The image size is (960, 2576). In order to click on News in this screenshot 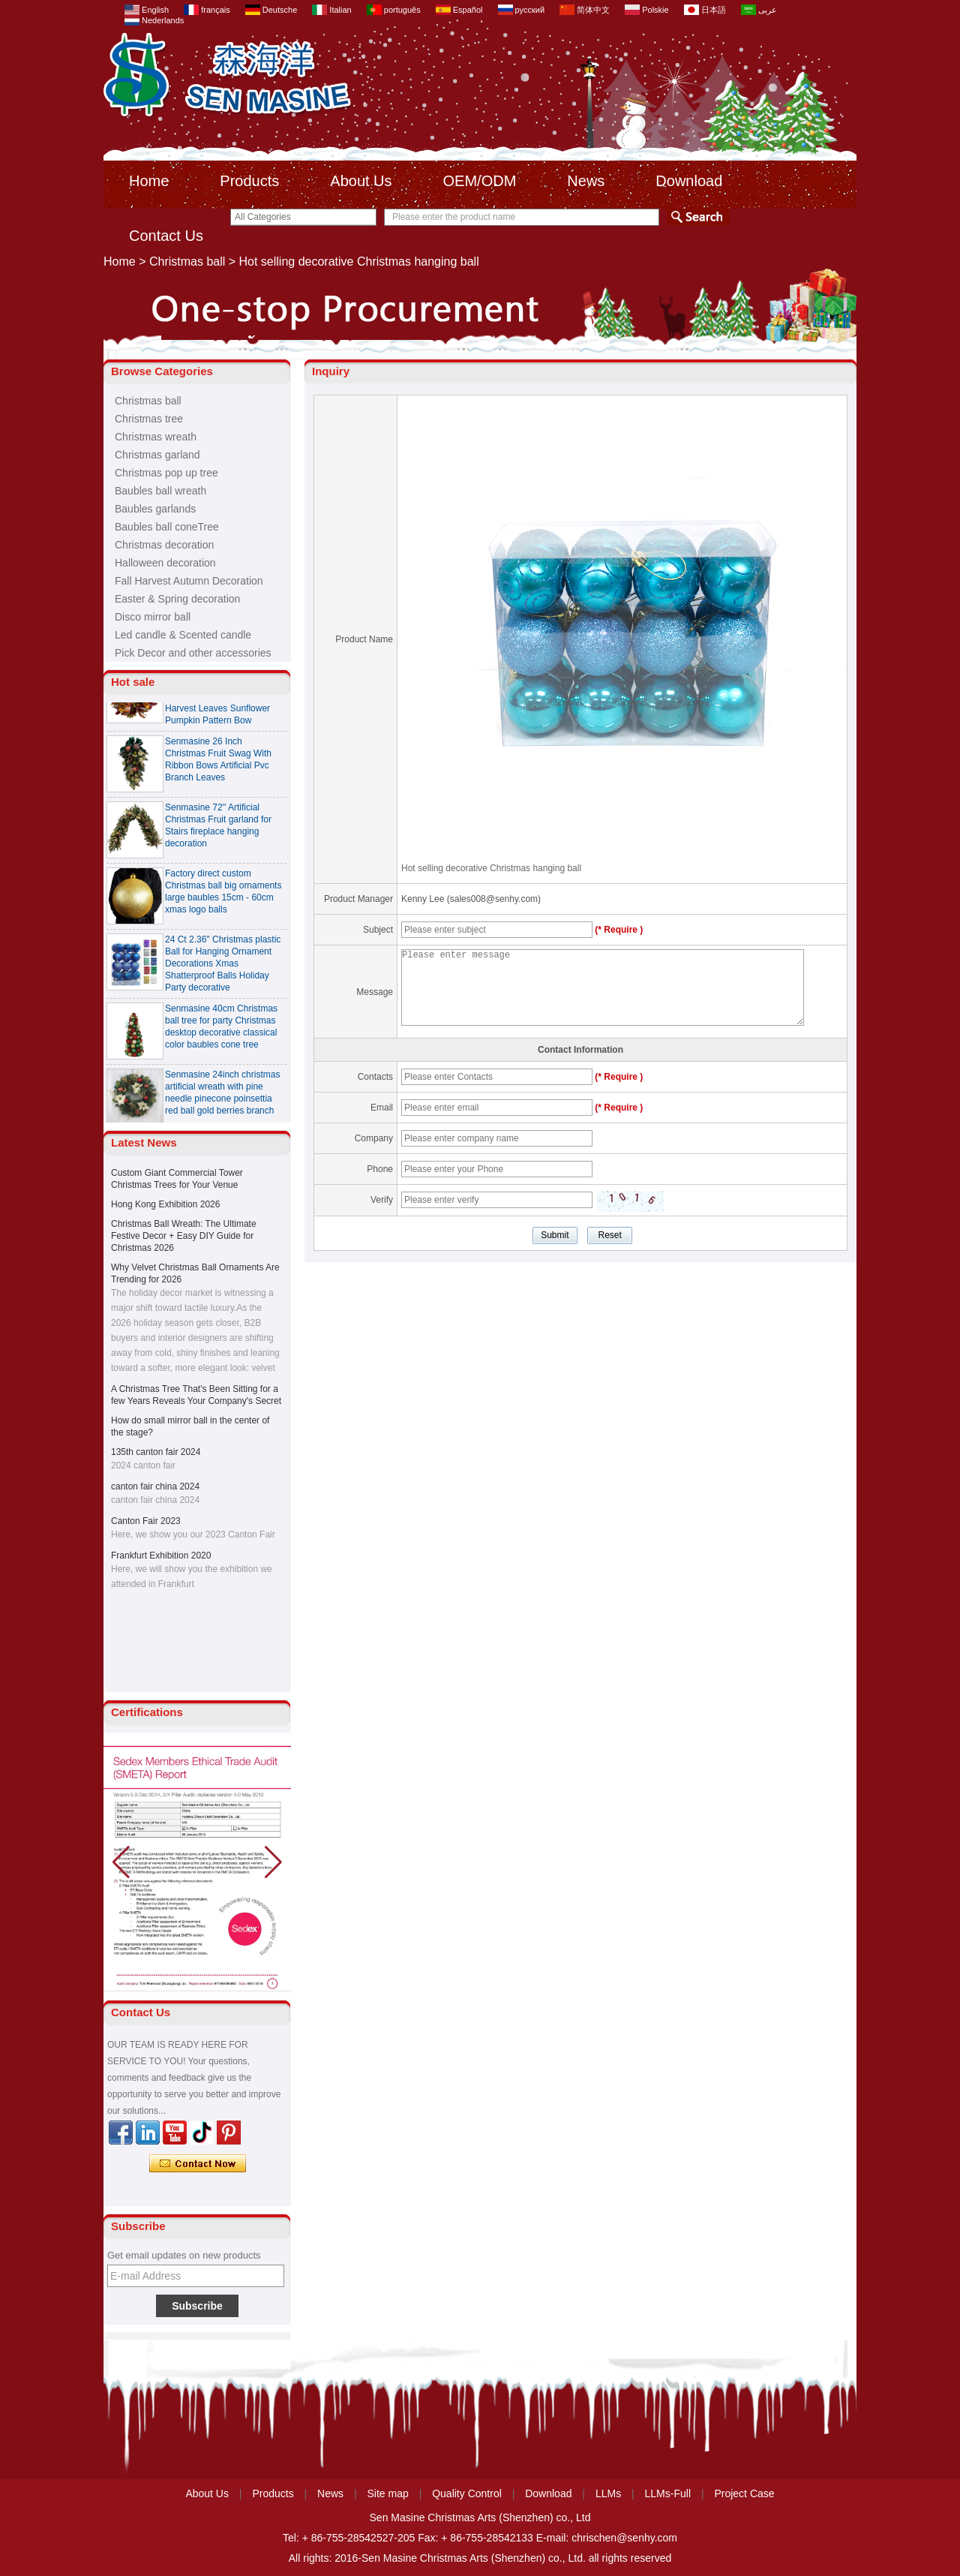, I will do `click(585, 181)`.